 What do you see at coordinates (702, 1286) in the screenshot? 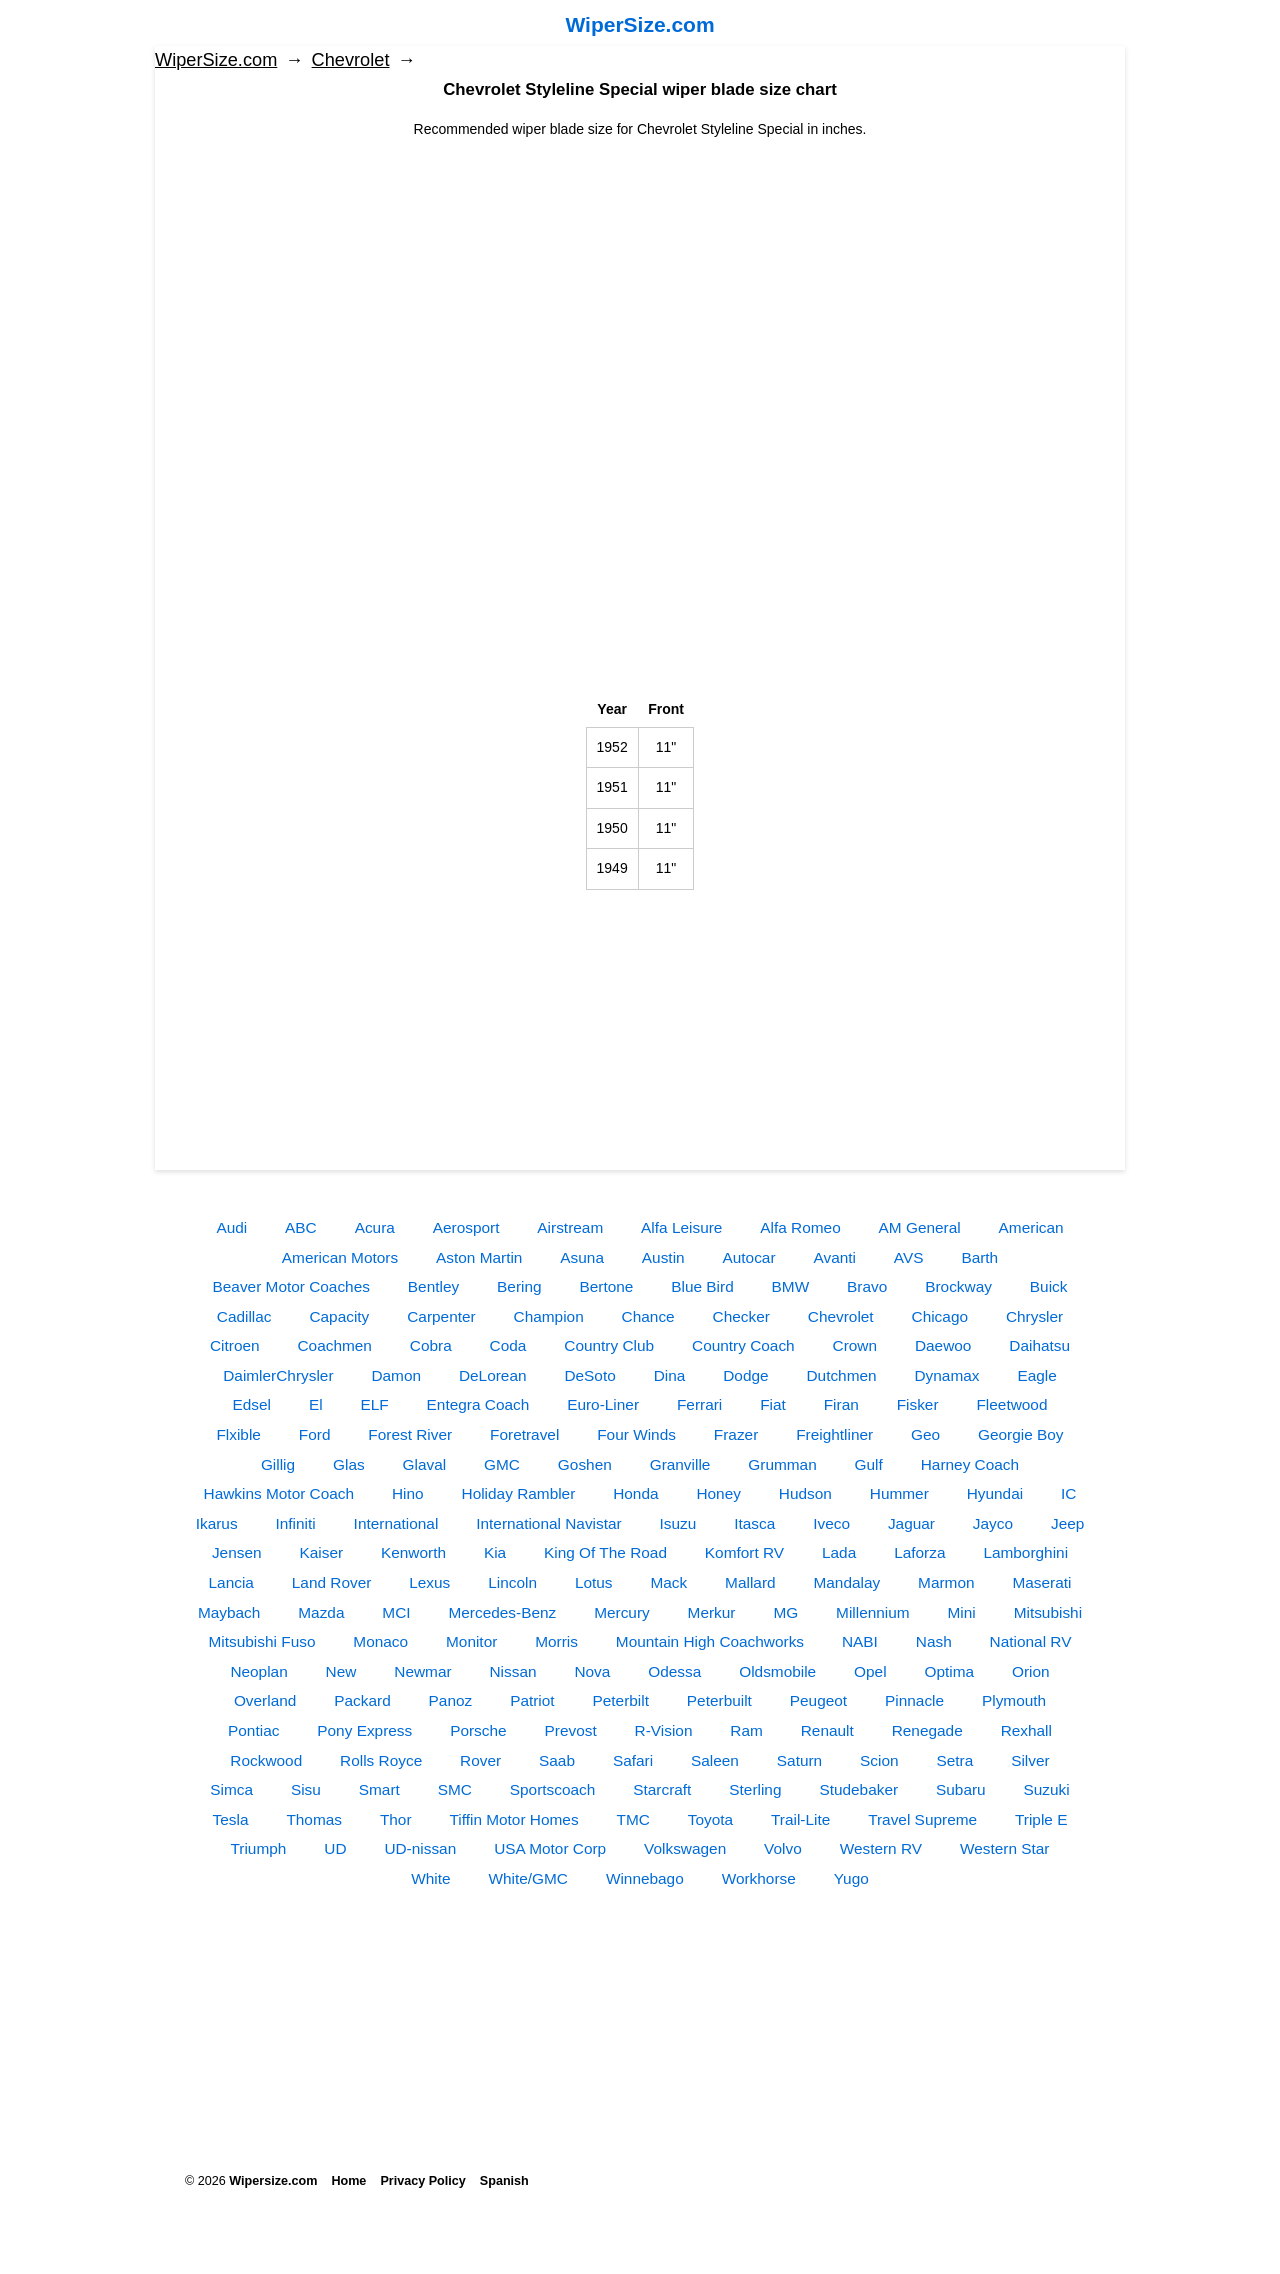
I see `Blue Bird` at bounding box center [702, 1286].